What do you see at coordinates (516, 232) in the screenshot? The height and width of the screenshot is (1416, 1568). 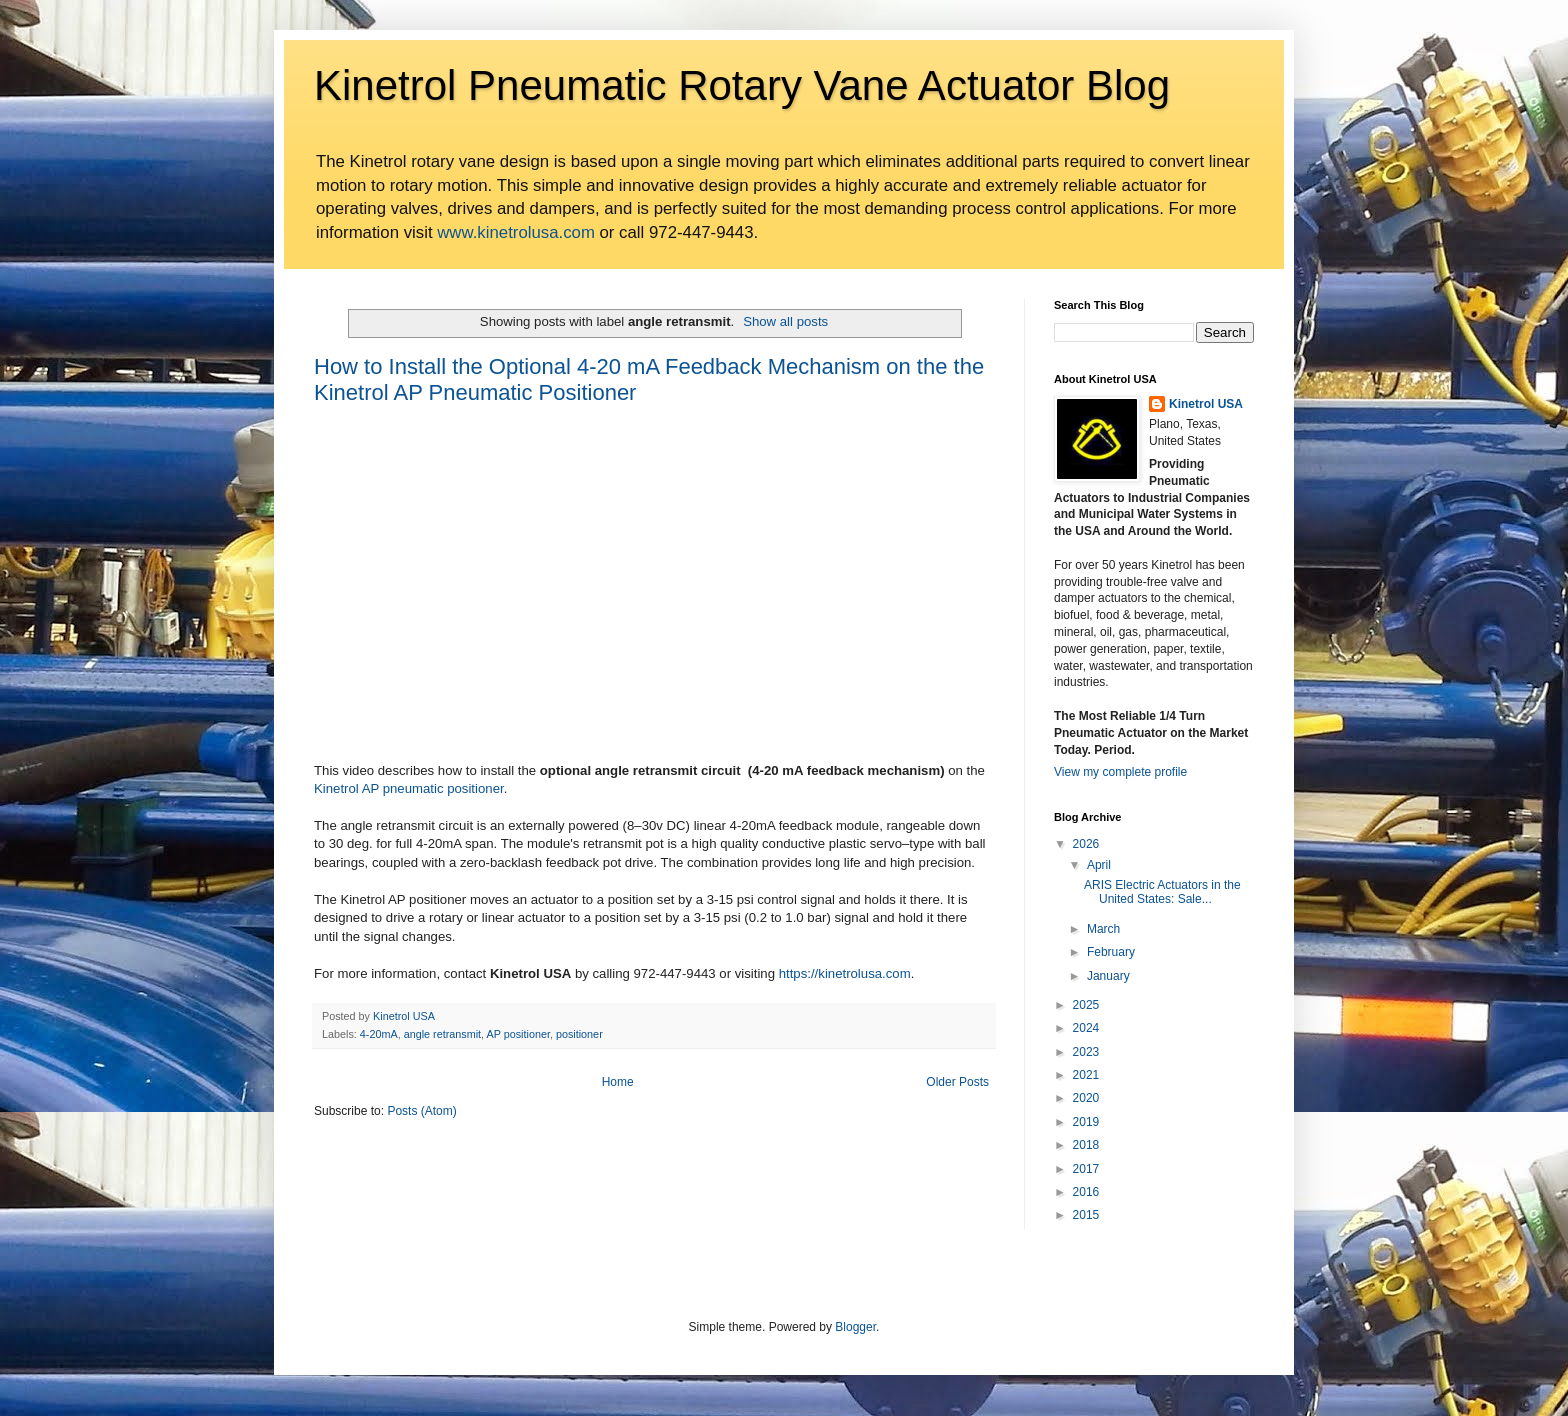 I see `www.kinetrolusa.com` at bounding box center [516, 232].